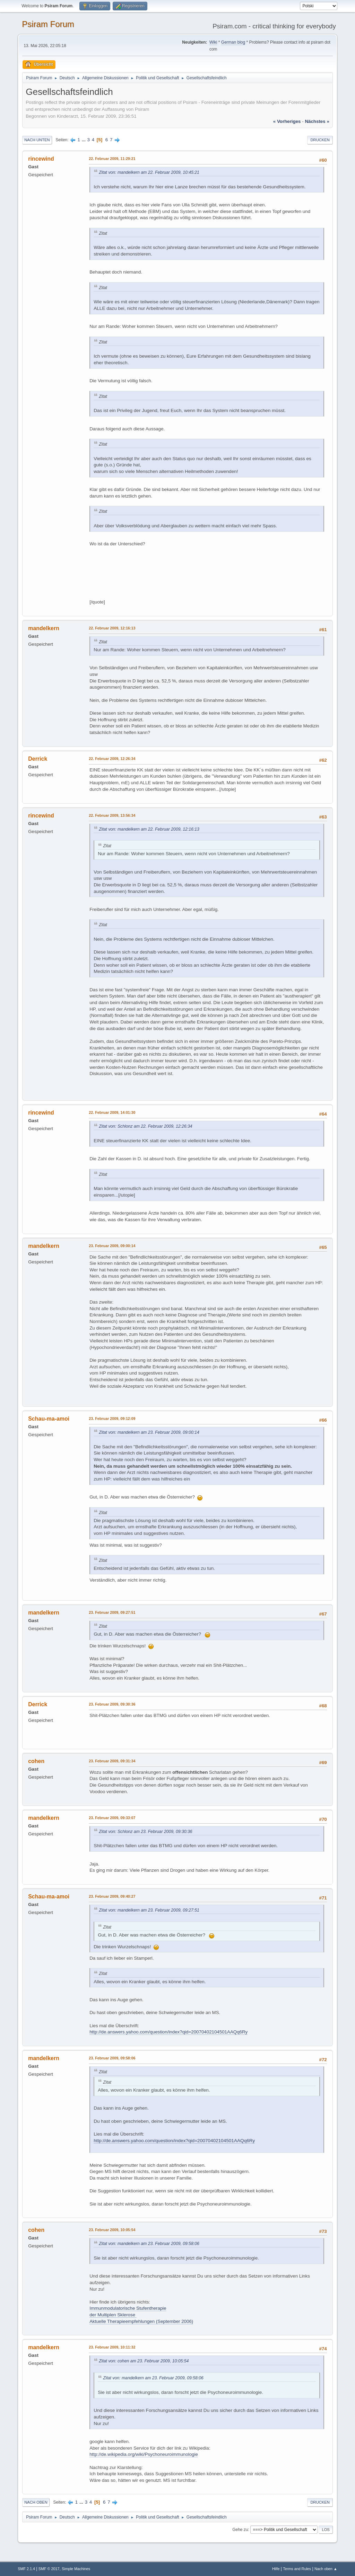 Image resolution: width=355 pixels, height=2576 pixels. Describe the element at coordinates (317, 121) in the screenshot. I see `nächstes »` at that location.